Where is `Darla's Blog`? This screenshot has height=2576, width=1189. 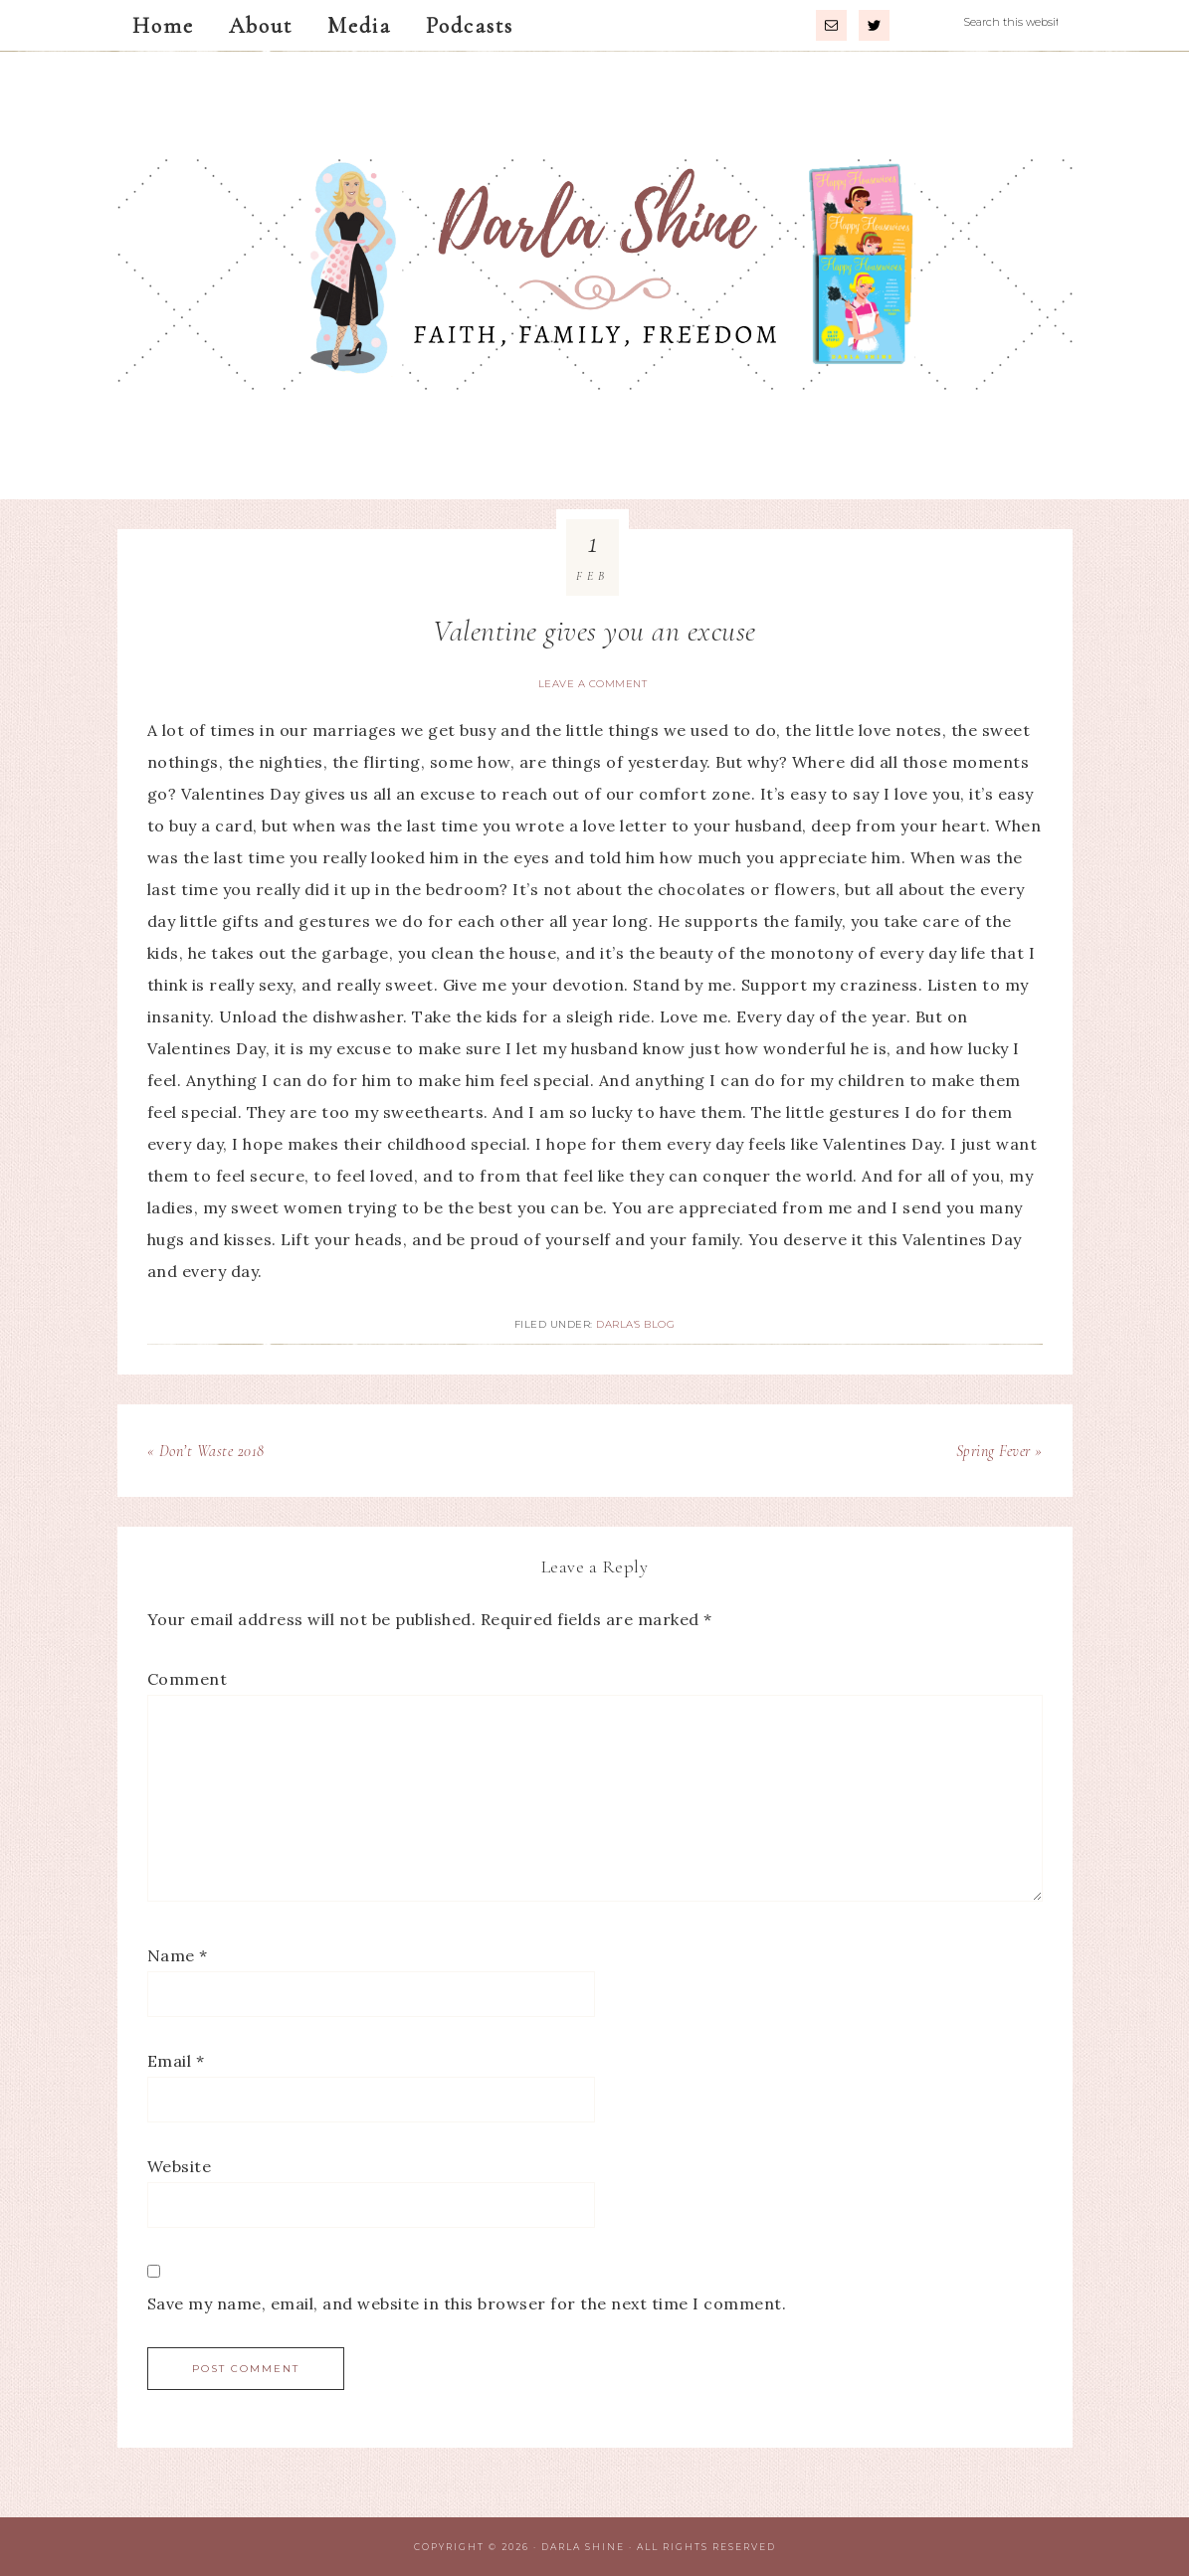 Darla's Blog is located at coordinates (635, 1324).